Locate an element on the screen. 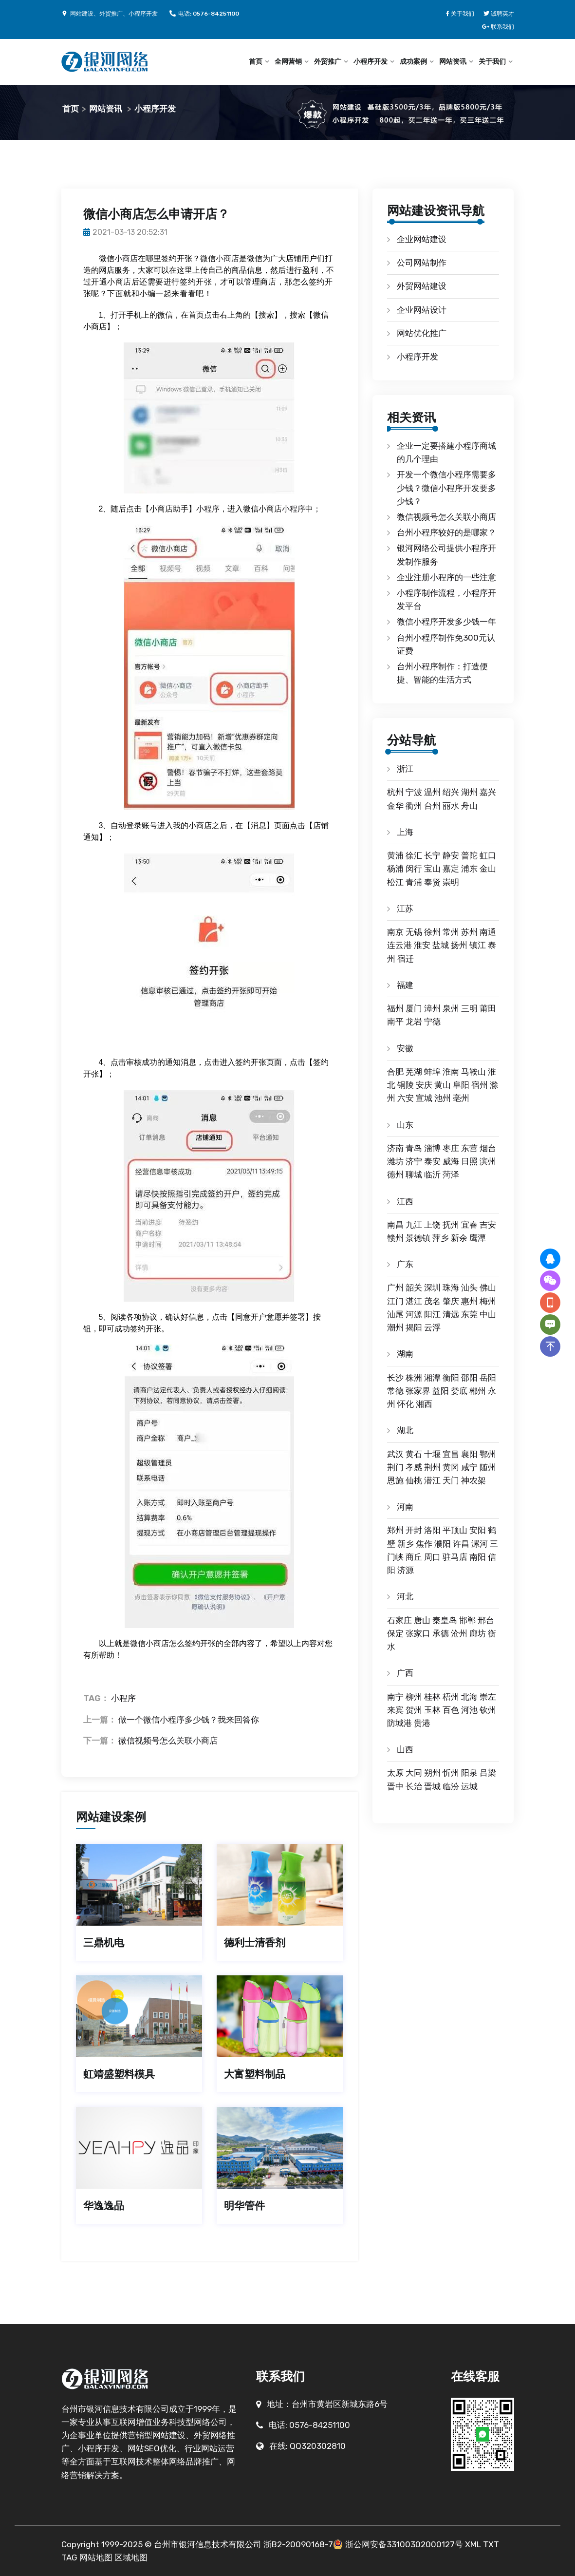 The height and width of the screenshot is (2576, 575). 台州小程序较好的是哪家？ is located at coordinates (446, 532).